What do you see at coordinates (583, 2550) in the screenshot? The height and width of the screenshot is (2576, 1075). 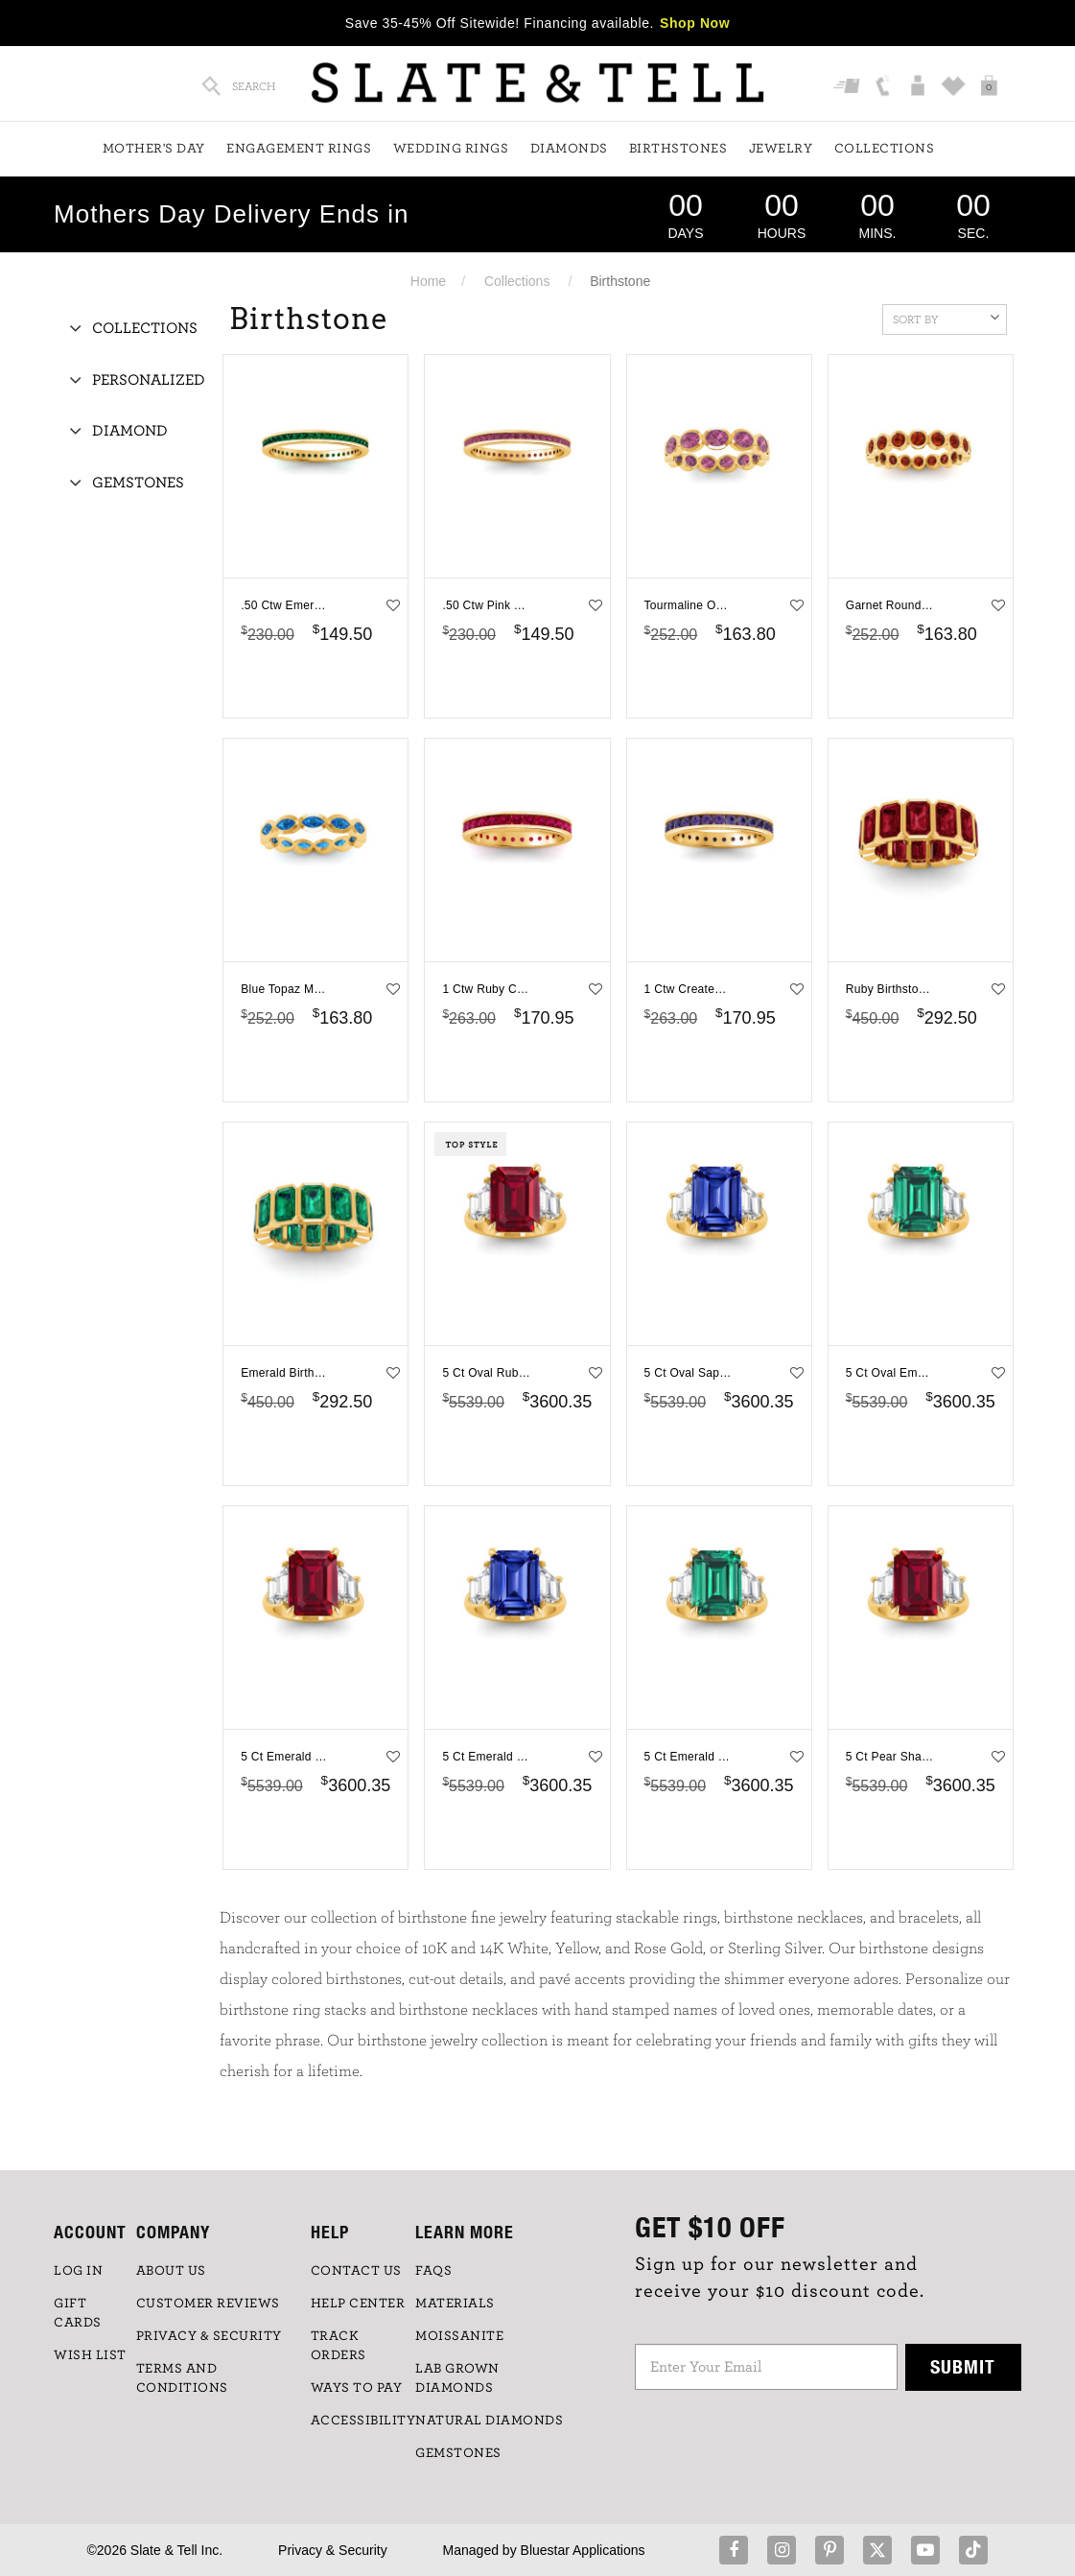 I see `Bluestar Applications` at bounding box center [583, 2550].